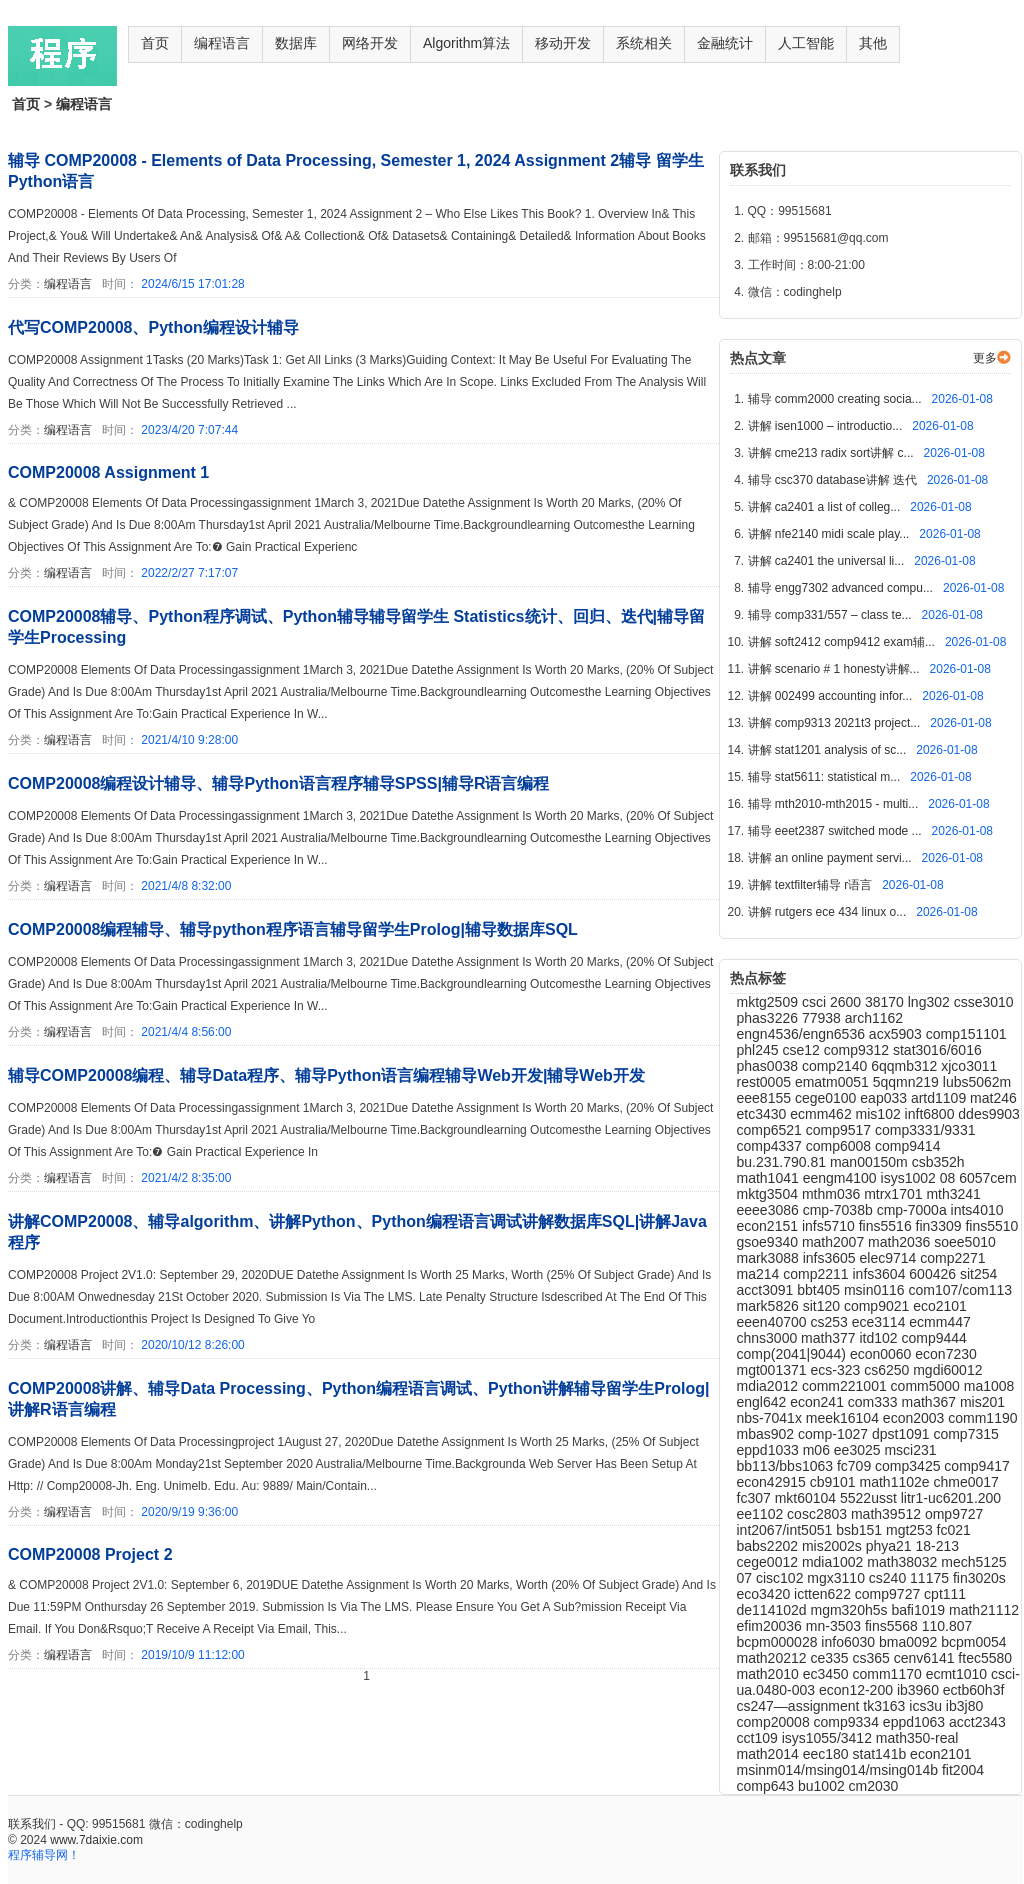  I want to click on bbt405, so click(820, 1290).